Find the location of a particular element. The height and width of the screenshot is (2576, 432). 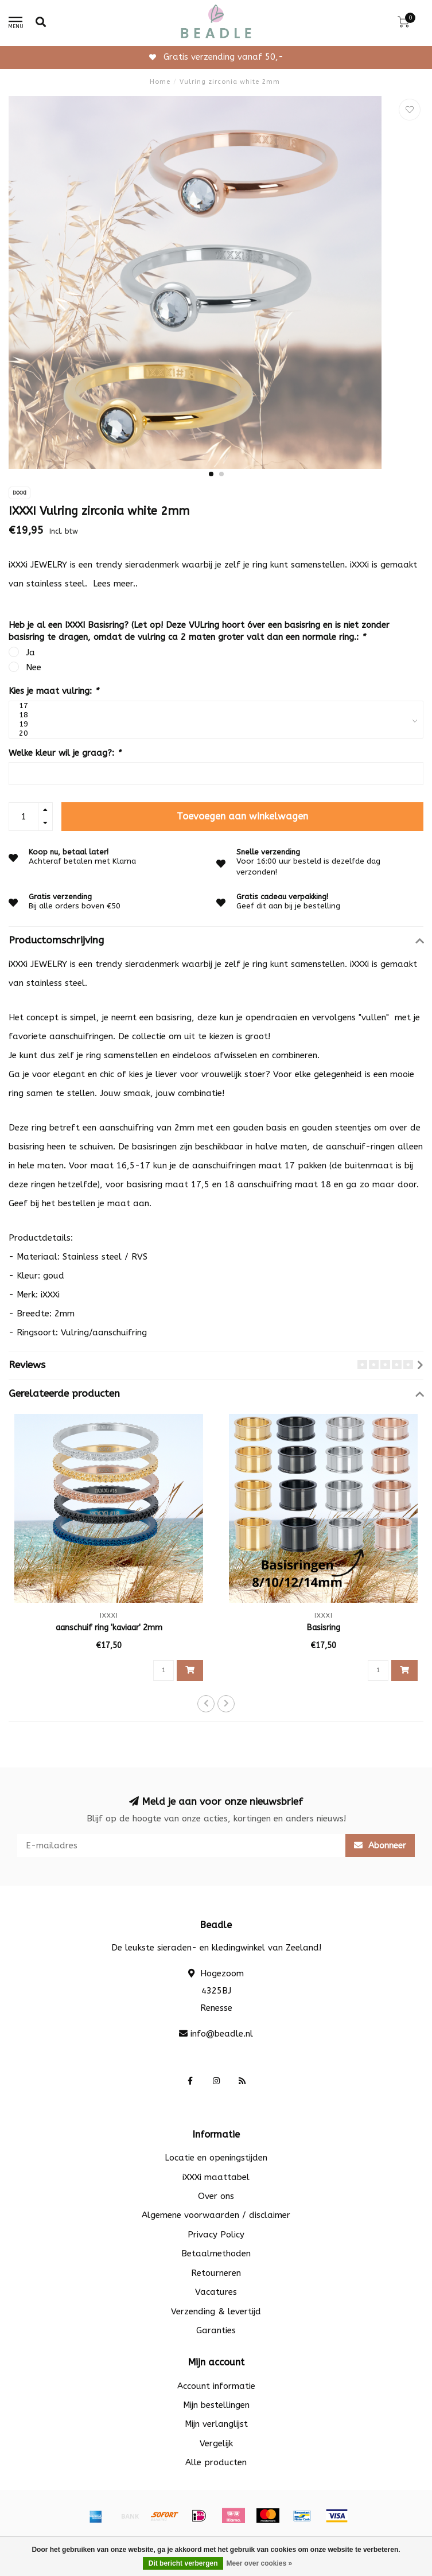

20 is located at coordinates (213, 733).